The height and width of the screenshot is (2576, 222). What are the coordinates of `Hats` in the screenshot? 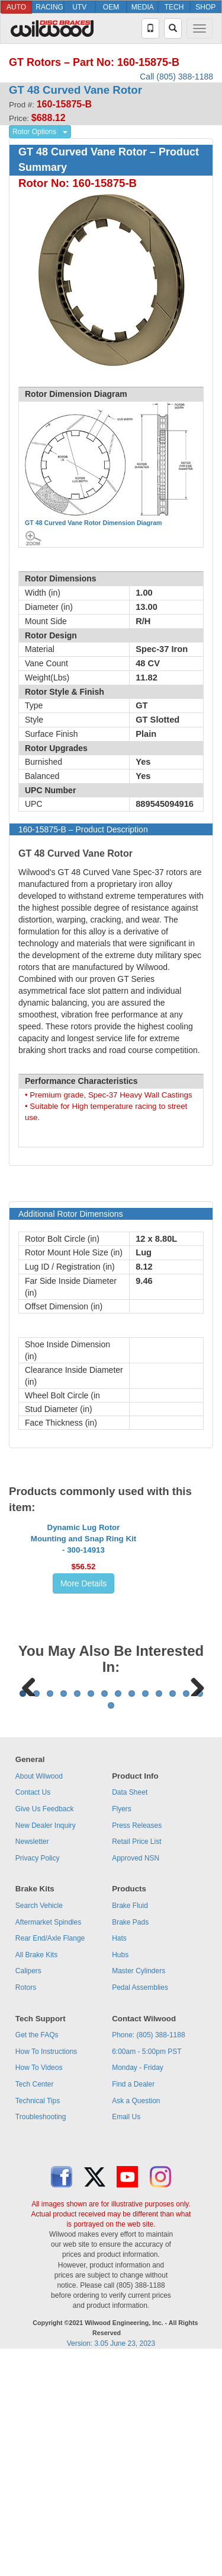 It's located at (119, 2156).